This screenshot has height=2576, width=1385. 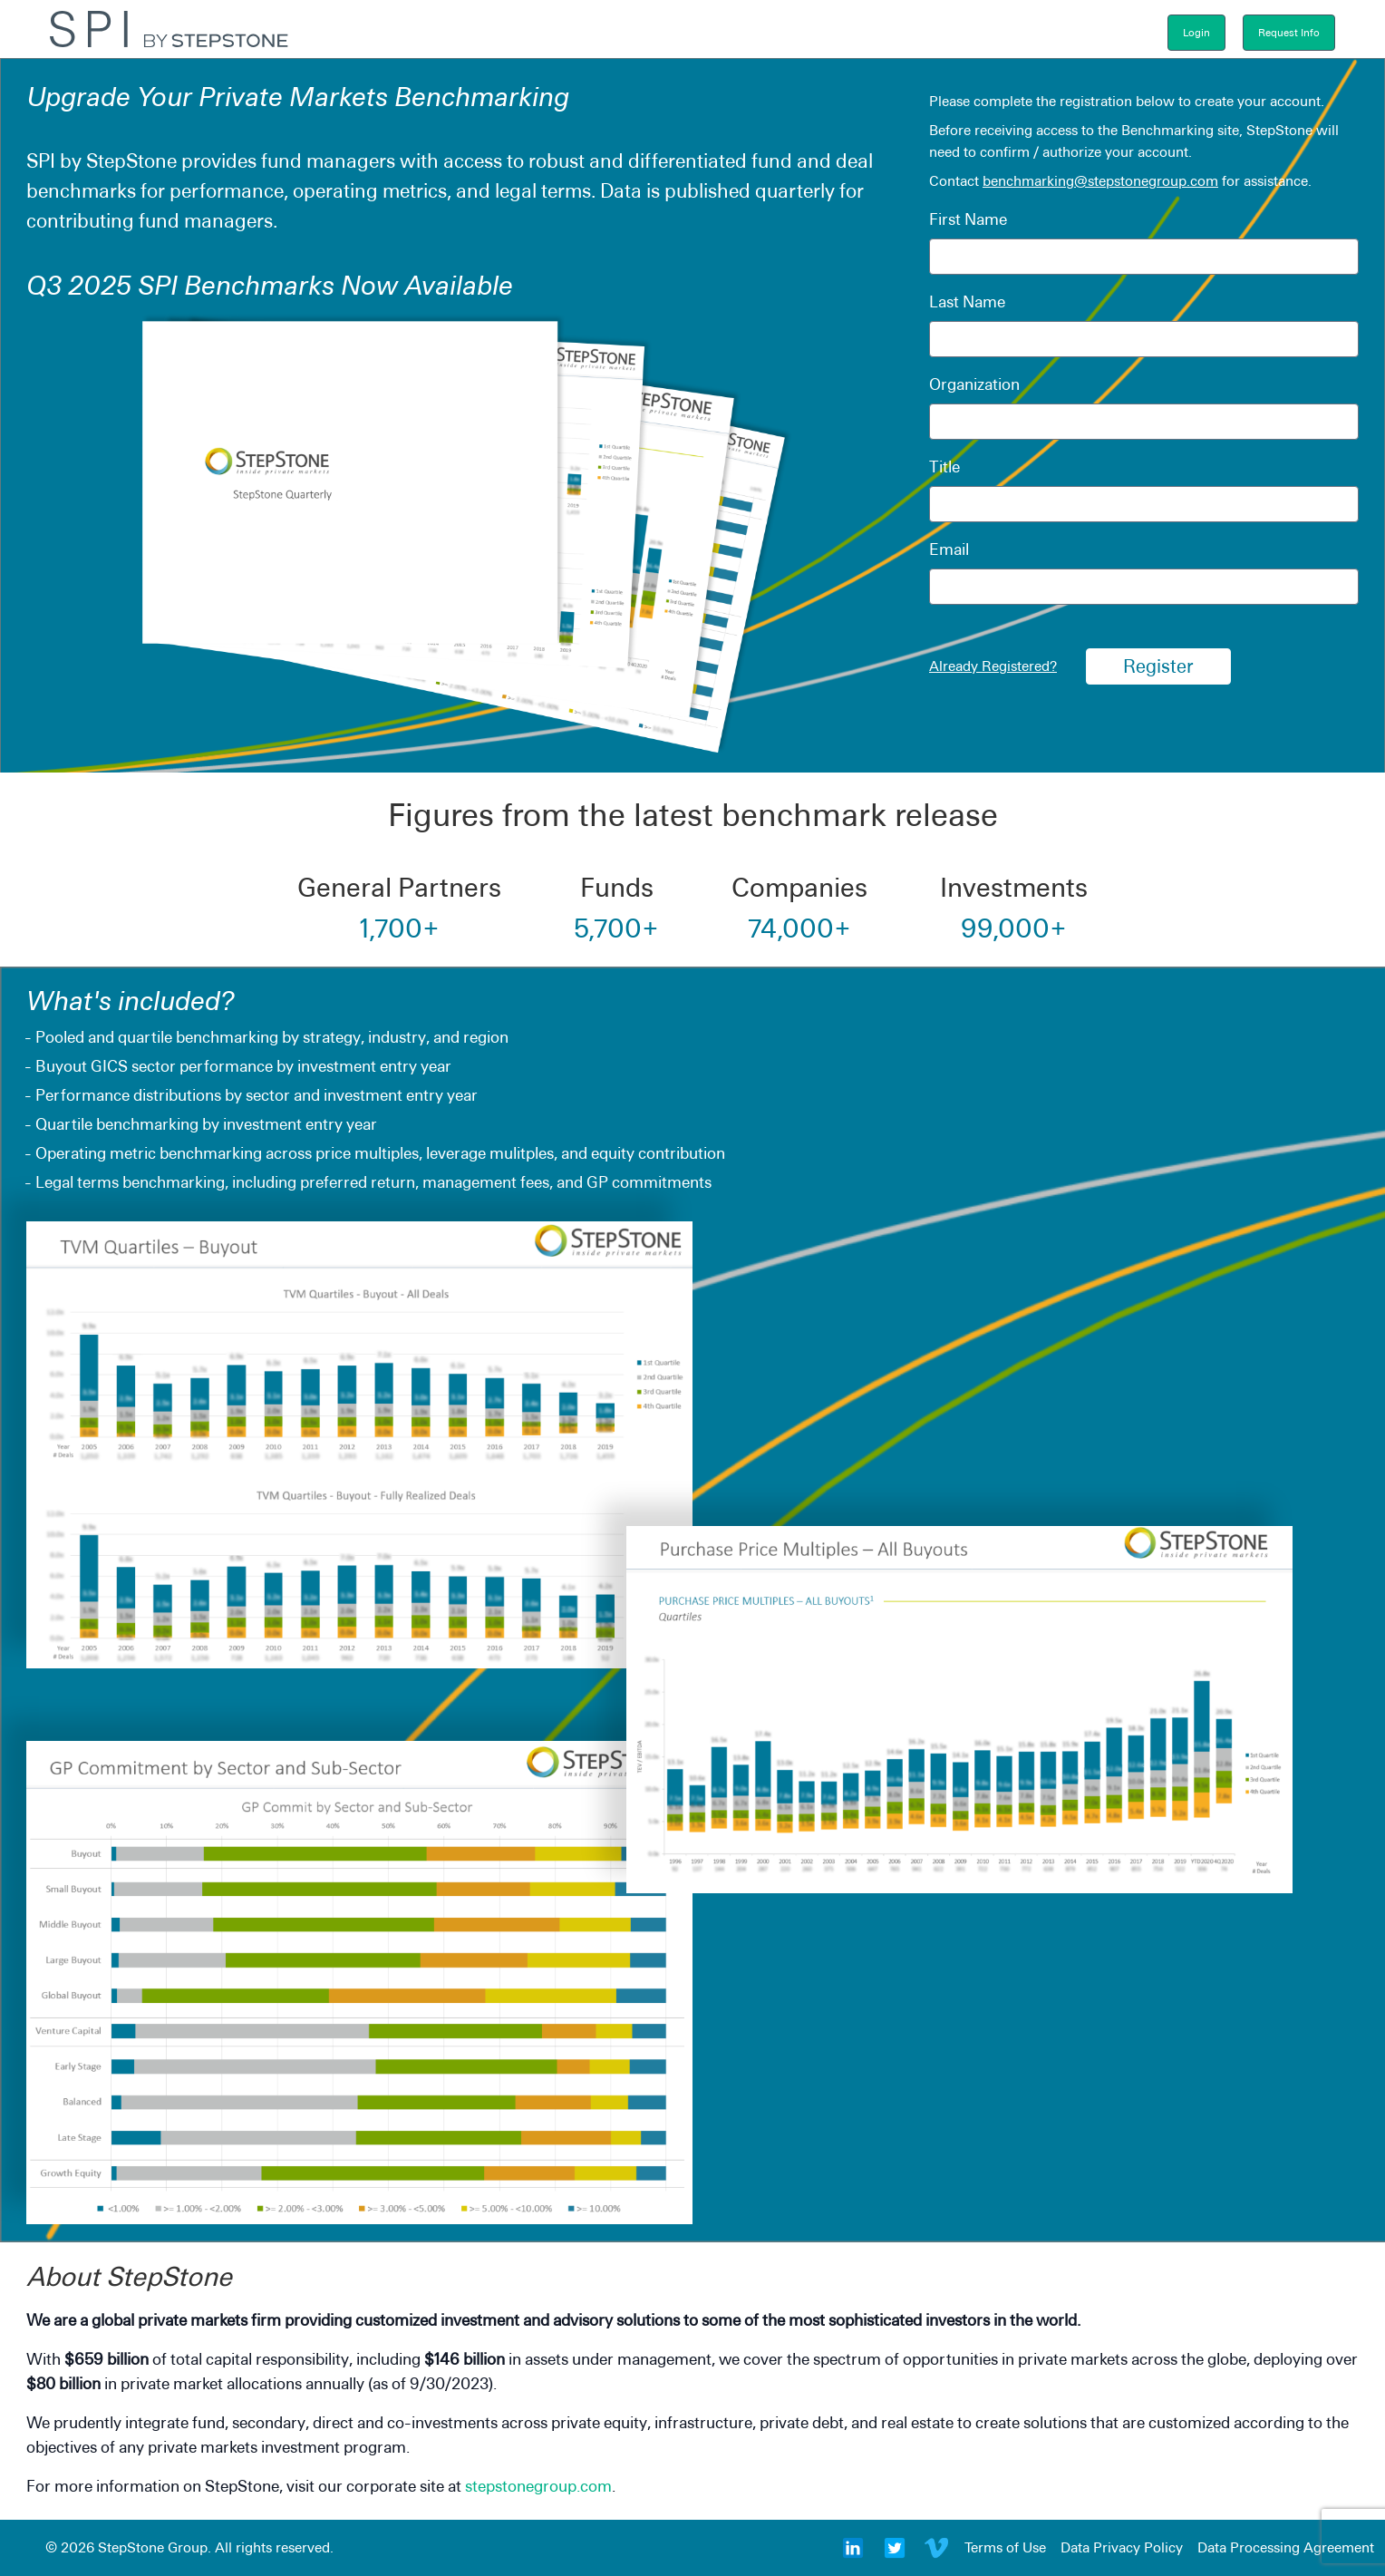 I want to click on Request Info, so click(x=1289, y=32).